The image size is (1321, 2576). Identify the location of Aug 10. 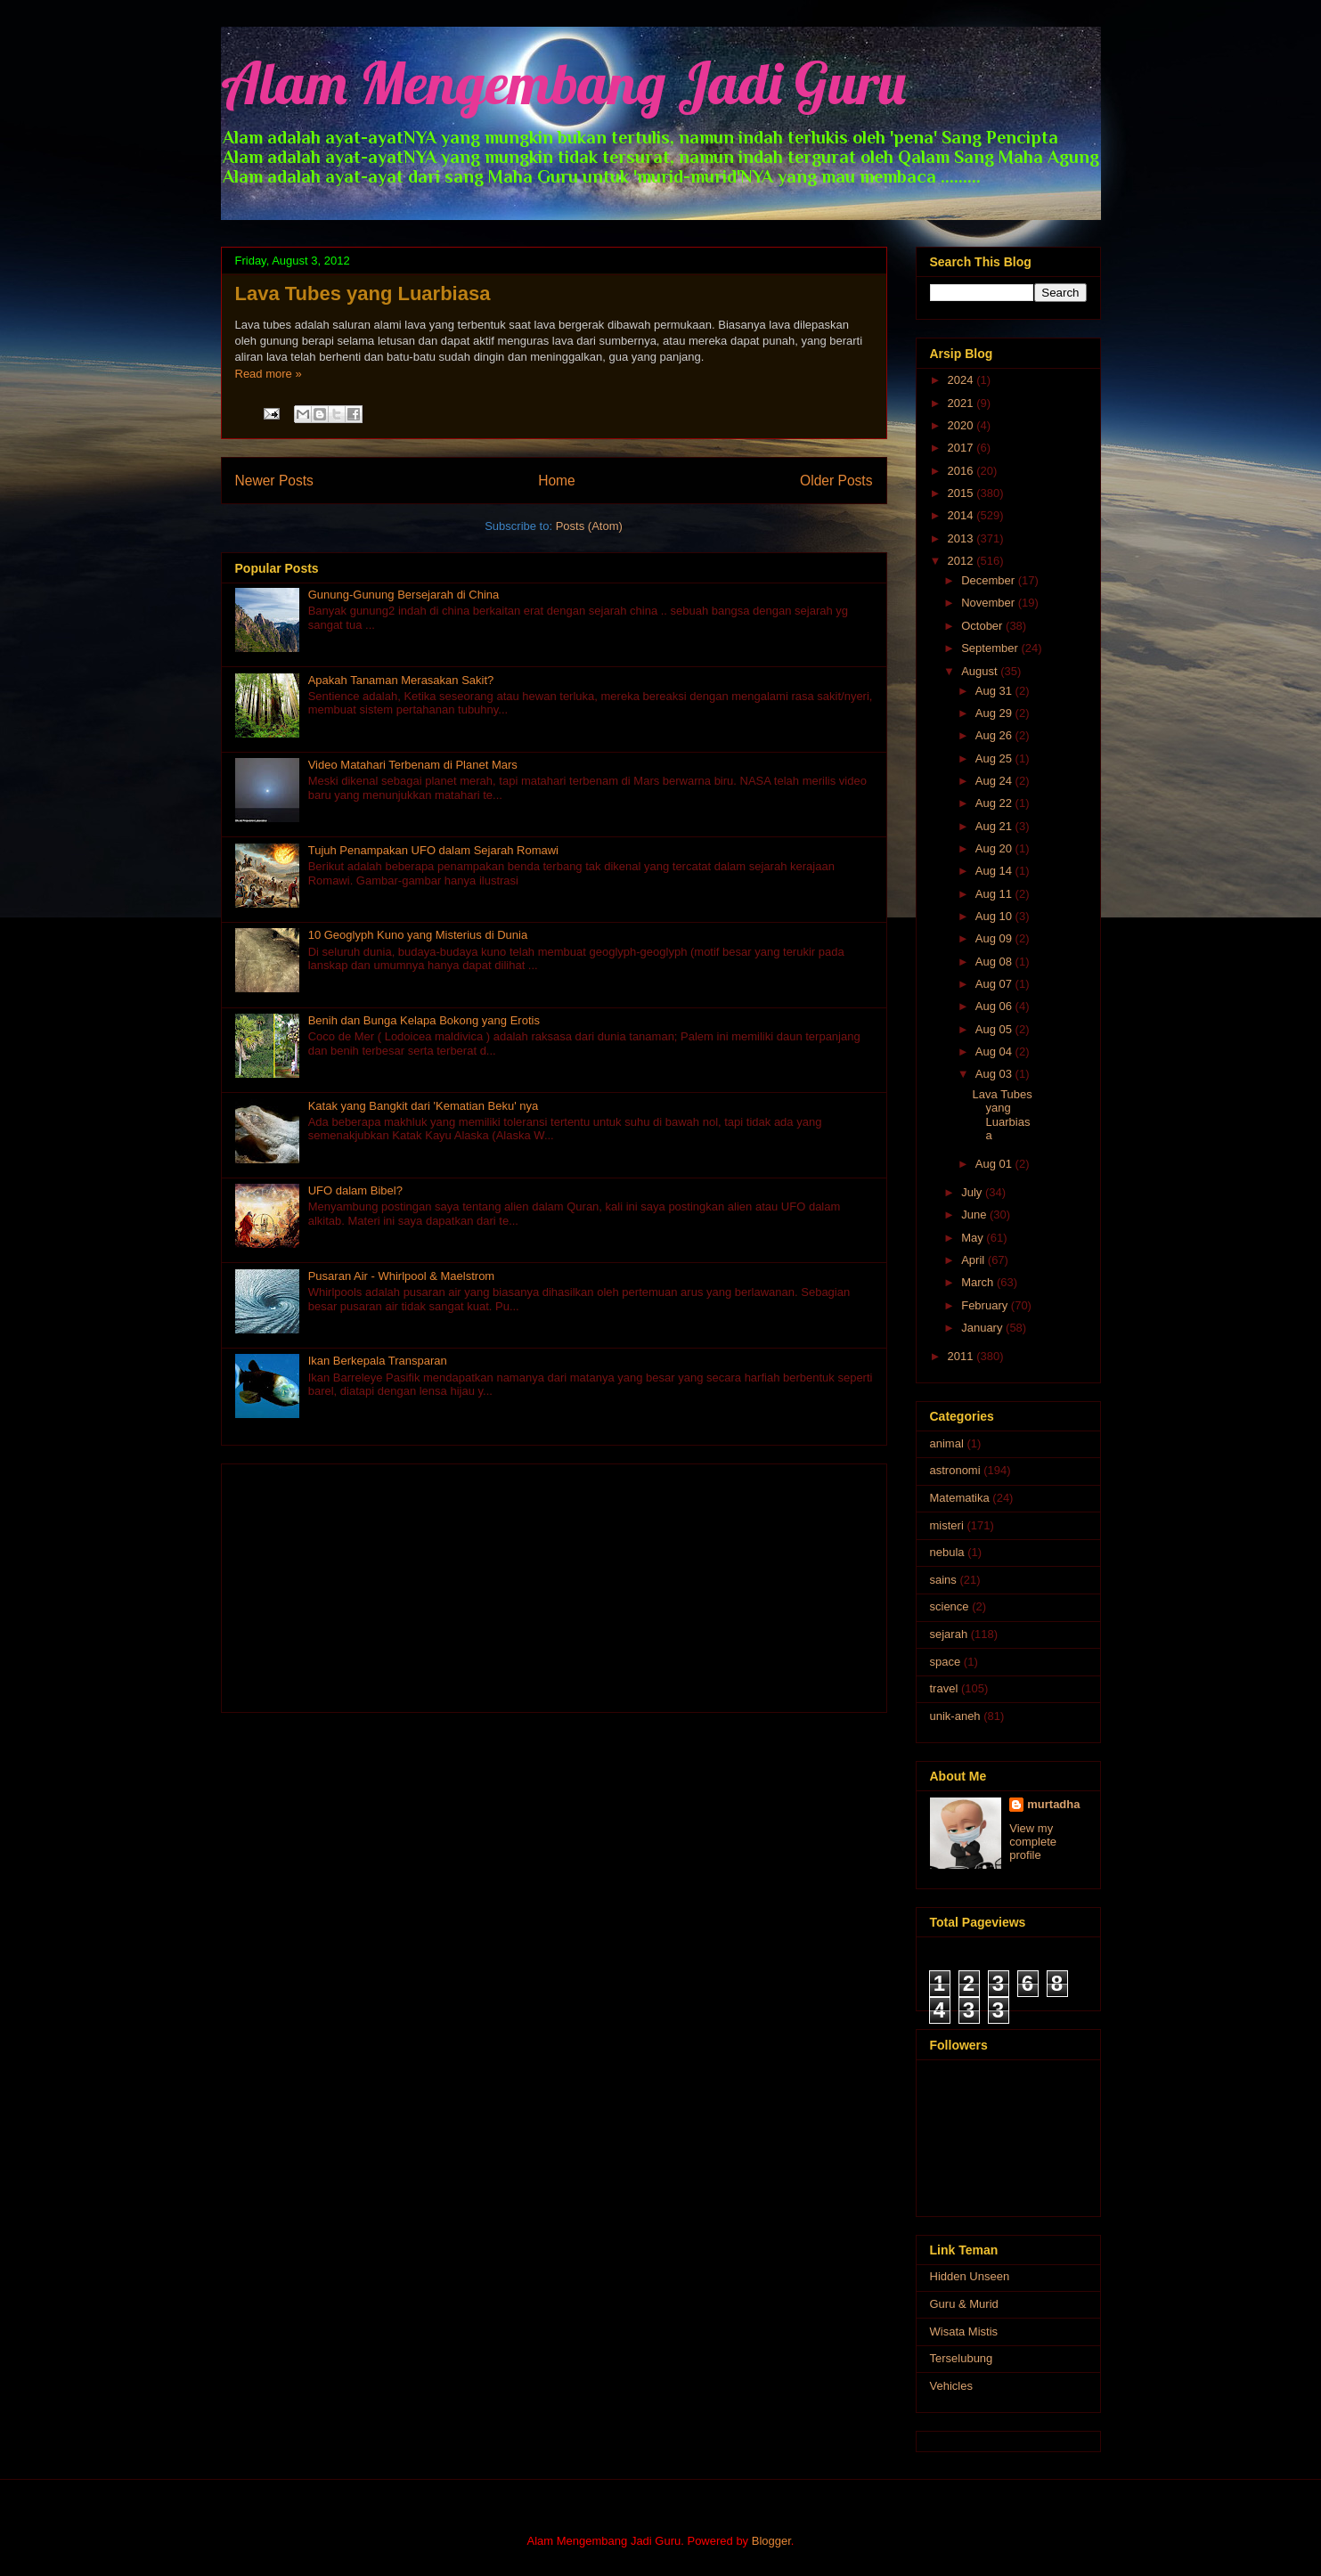
(995, 916).